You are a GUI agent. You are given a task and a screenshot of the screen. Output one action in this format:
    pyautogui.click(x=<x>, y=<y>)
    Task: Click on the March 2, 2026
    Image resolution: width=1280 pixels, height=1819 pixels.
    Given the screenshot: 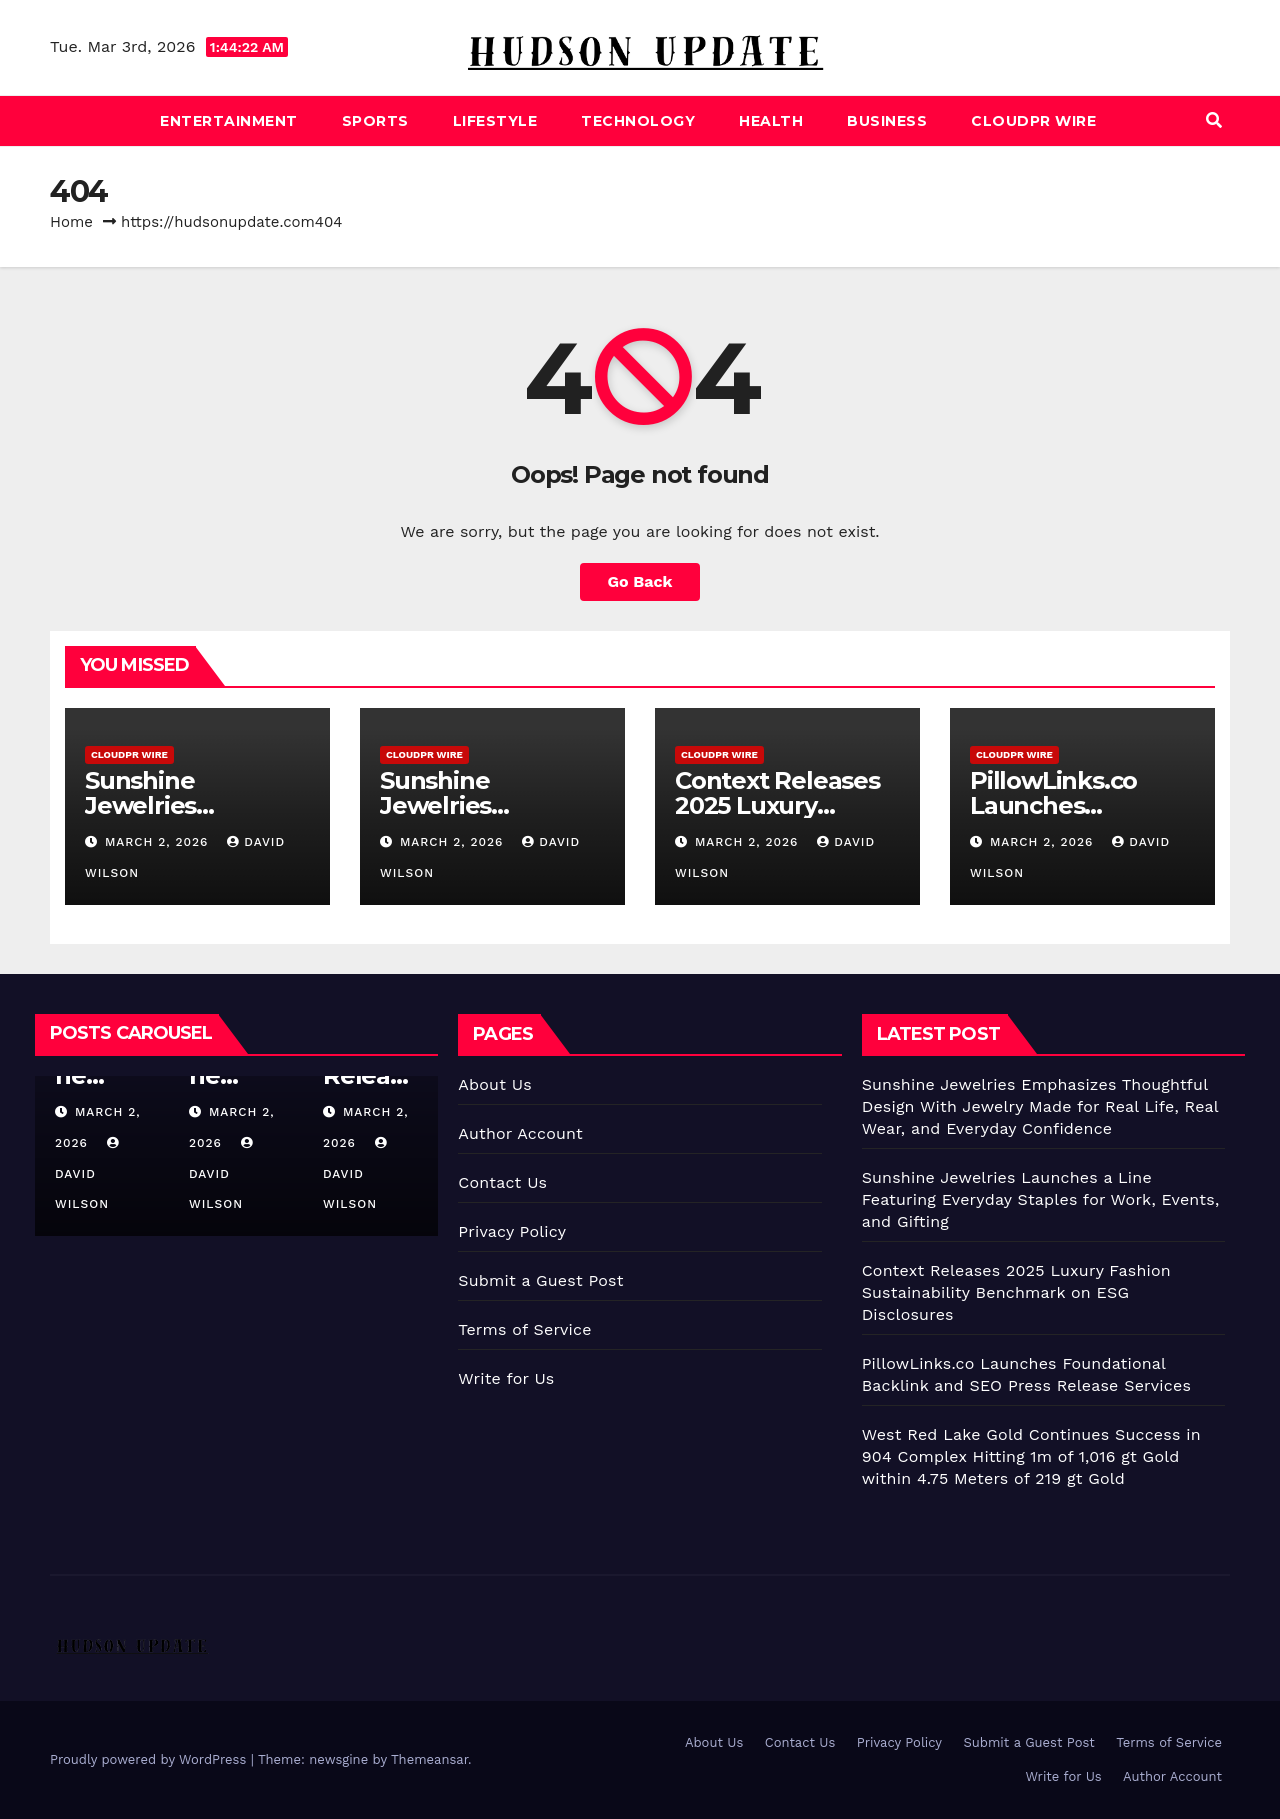 What is the action you would take?
    pyautogui.click(x=159, y=842)
    